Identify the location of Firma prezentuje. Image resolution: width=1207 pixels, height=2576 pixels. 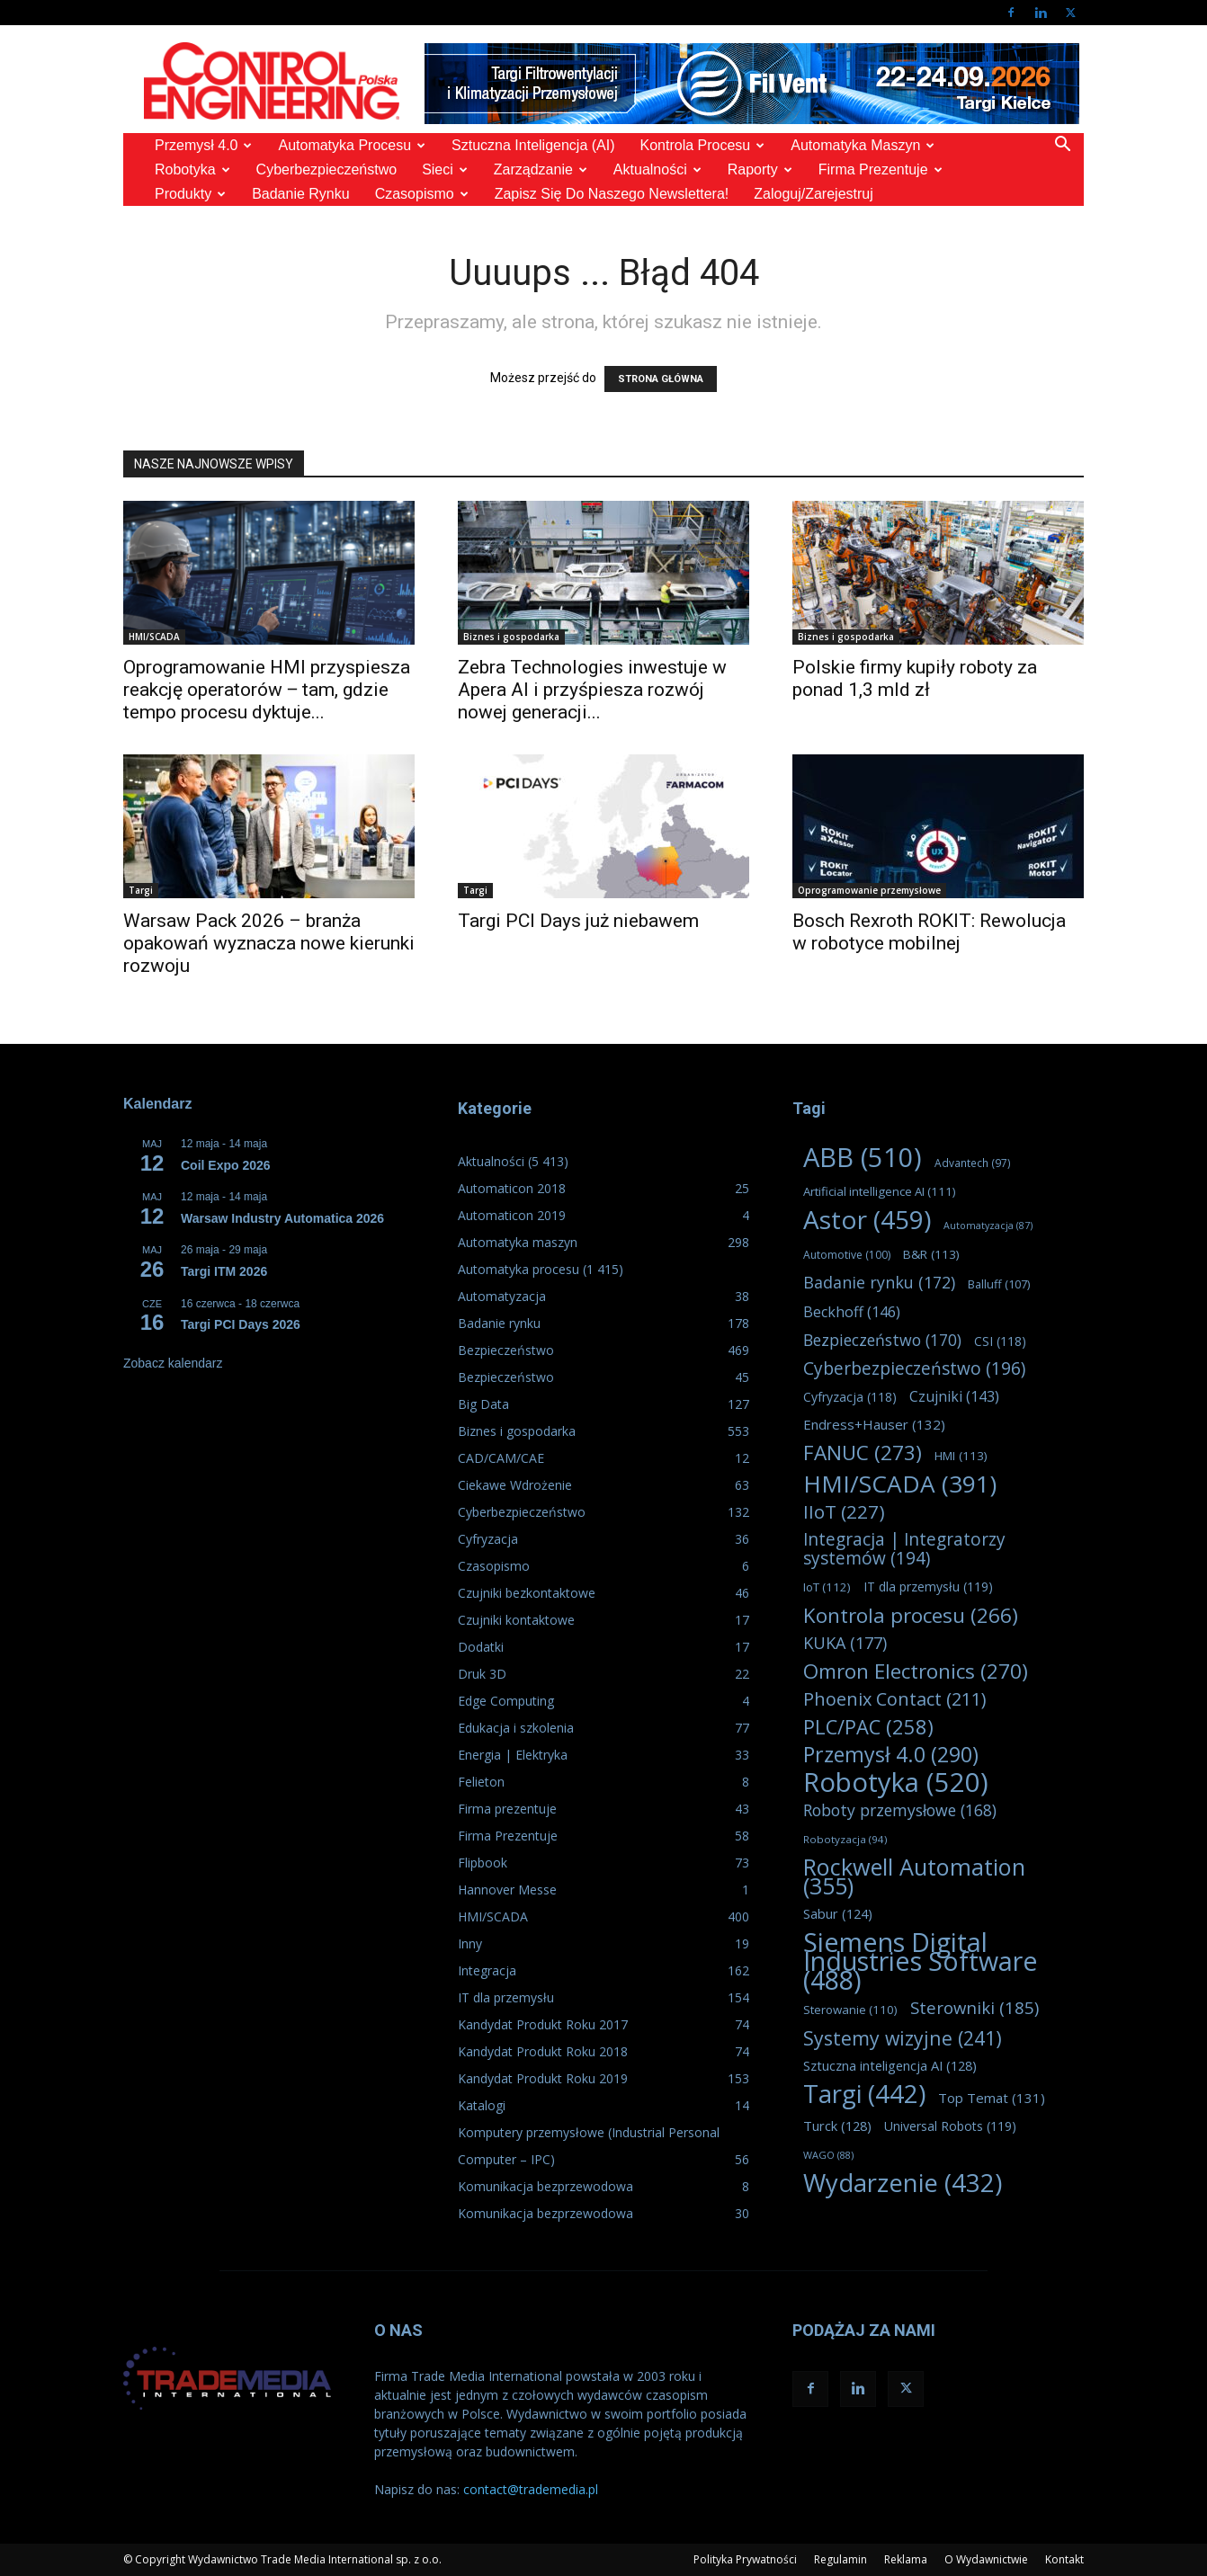
(880, 169).